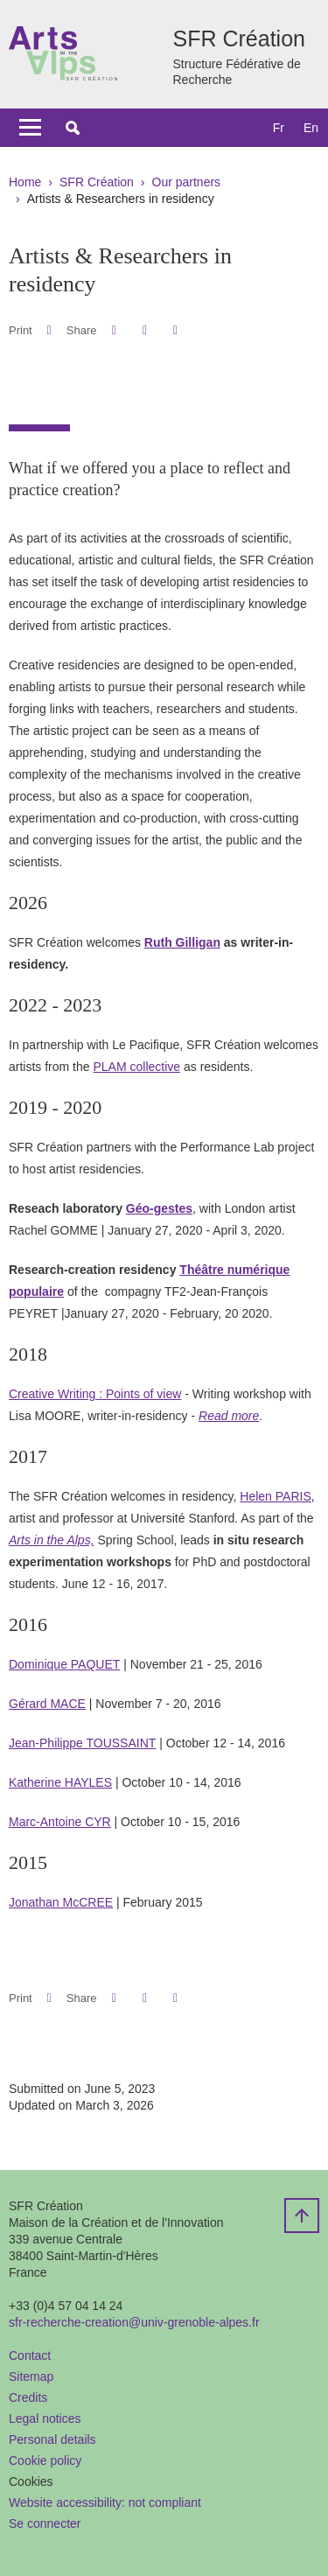  What do you see at coordinates (30, 2355) in the screenshot?
I see `Contact` at bounding box center [30, 2355].